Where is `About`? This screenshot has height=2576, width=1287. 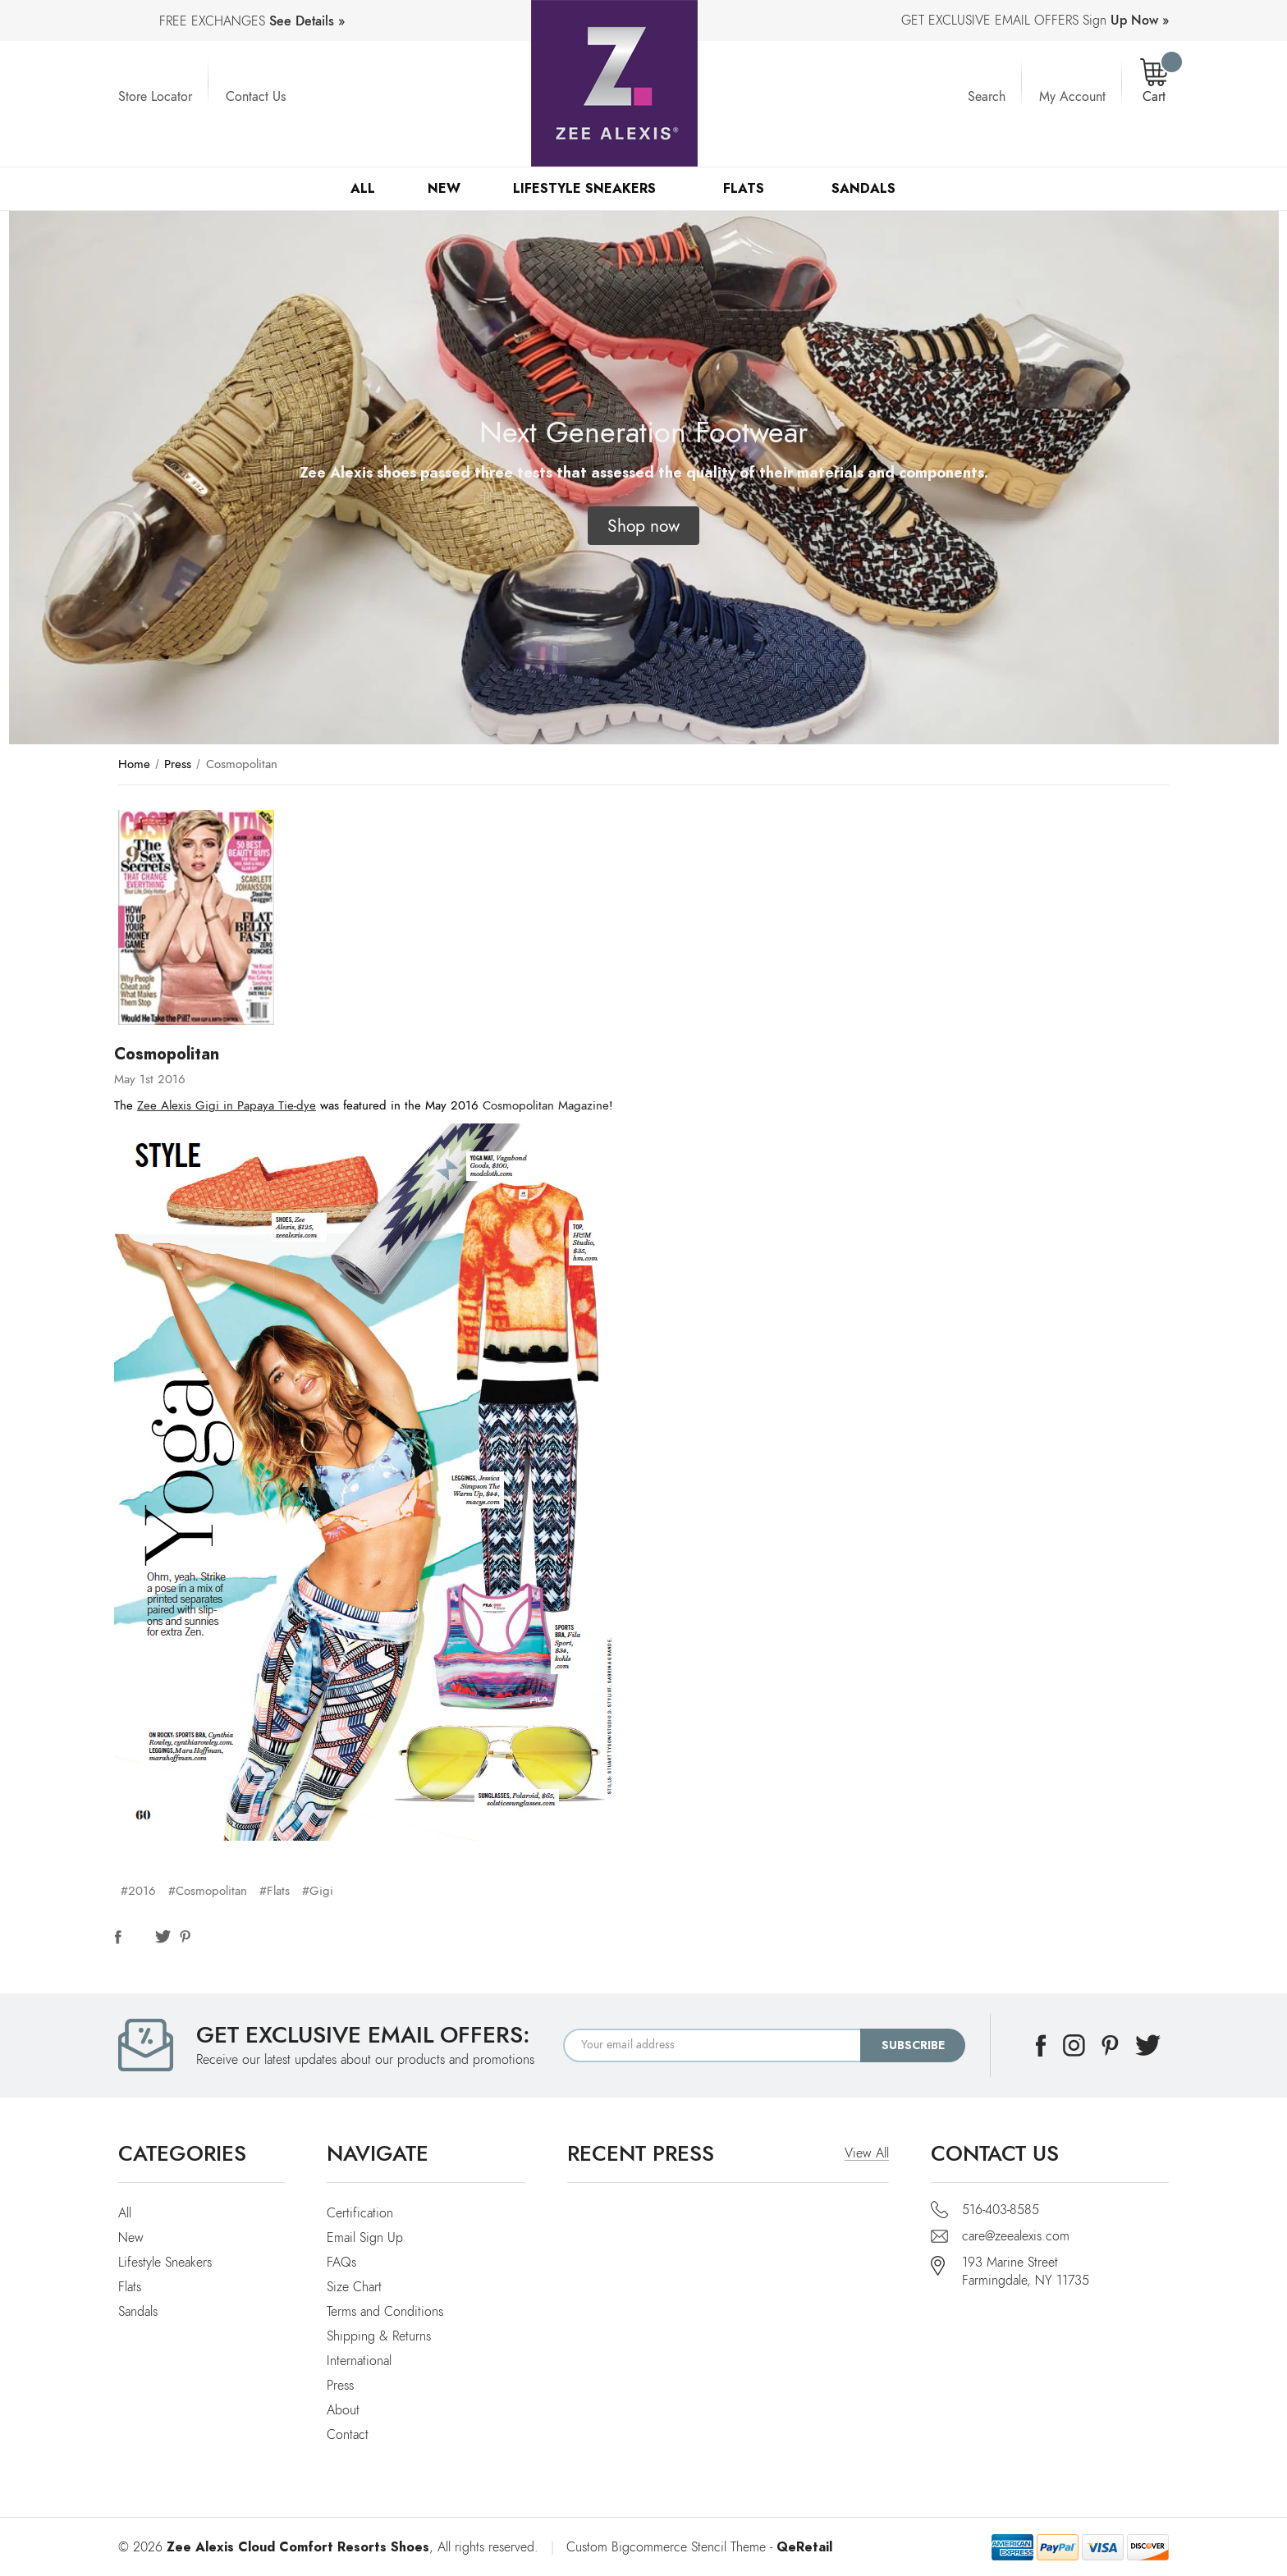 About is located at coordinates (343, 2410).